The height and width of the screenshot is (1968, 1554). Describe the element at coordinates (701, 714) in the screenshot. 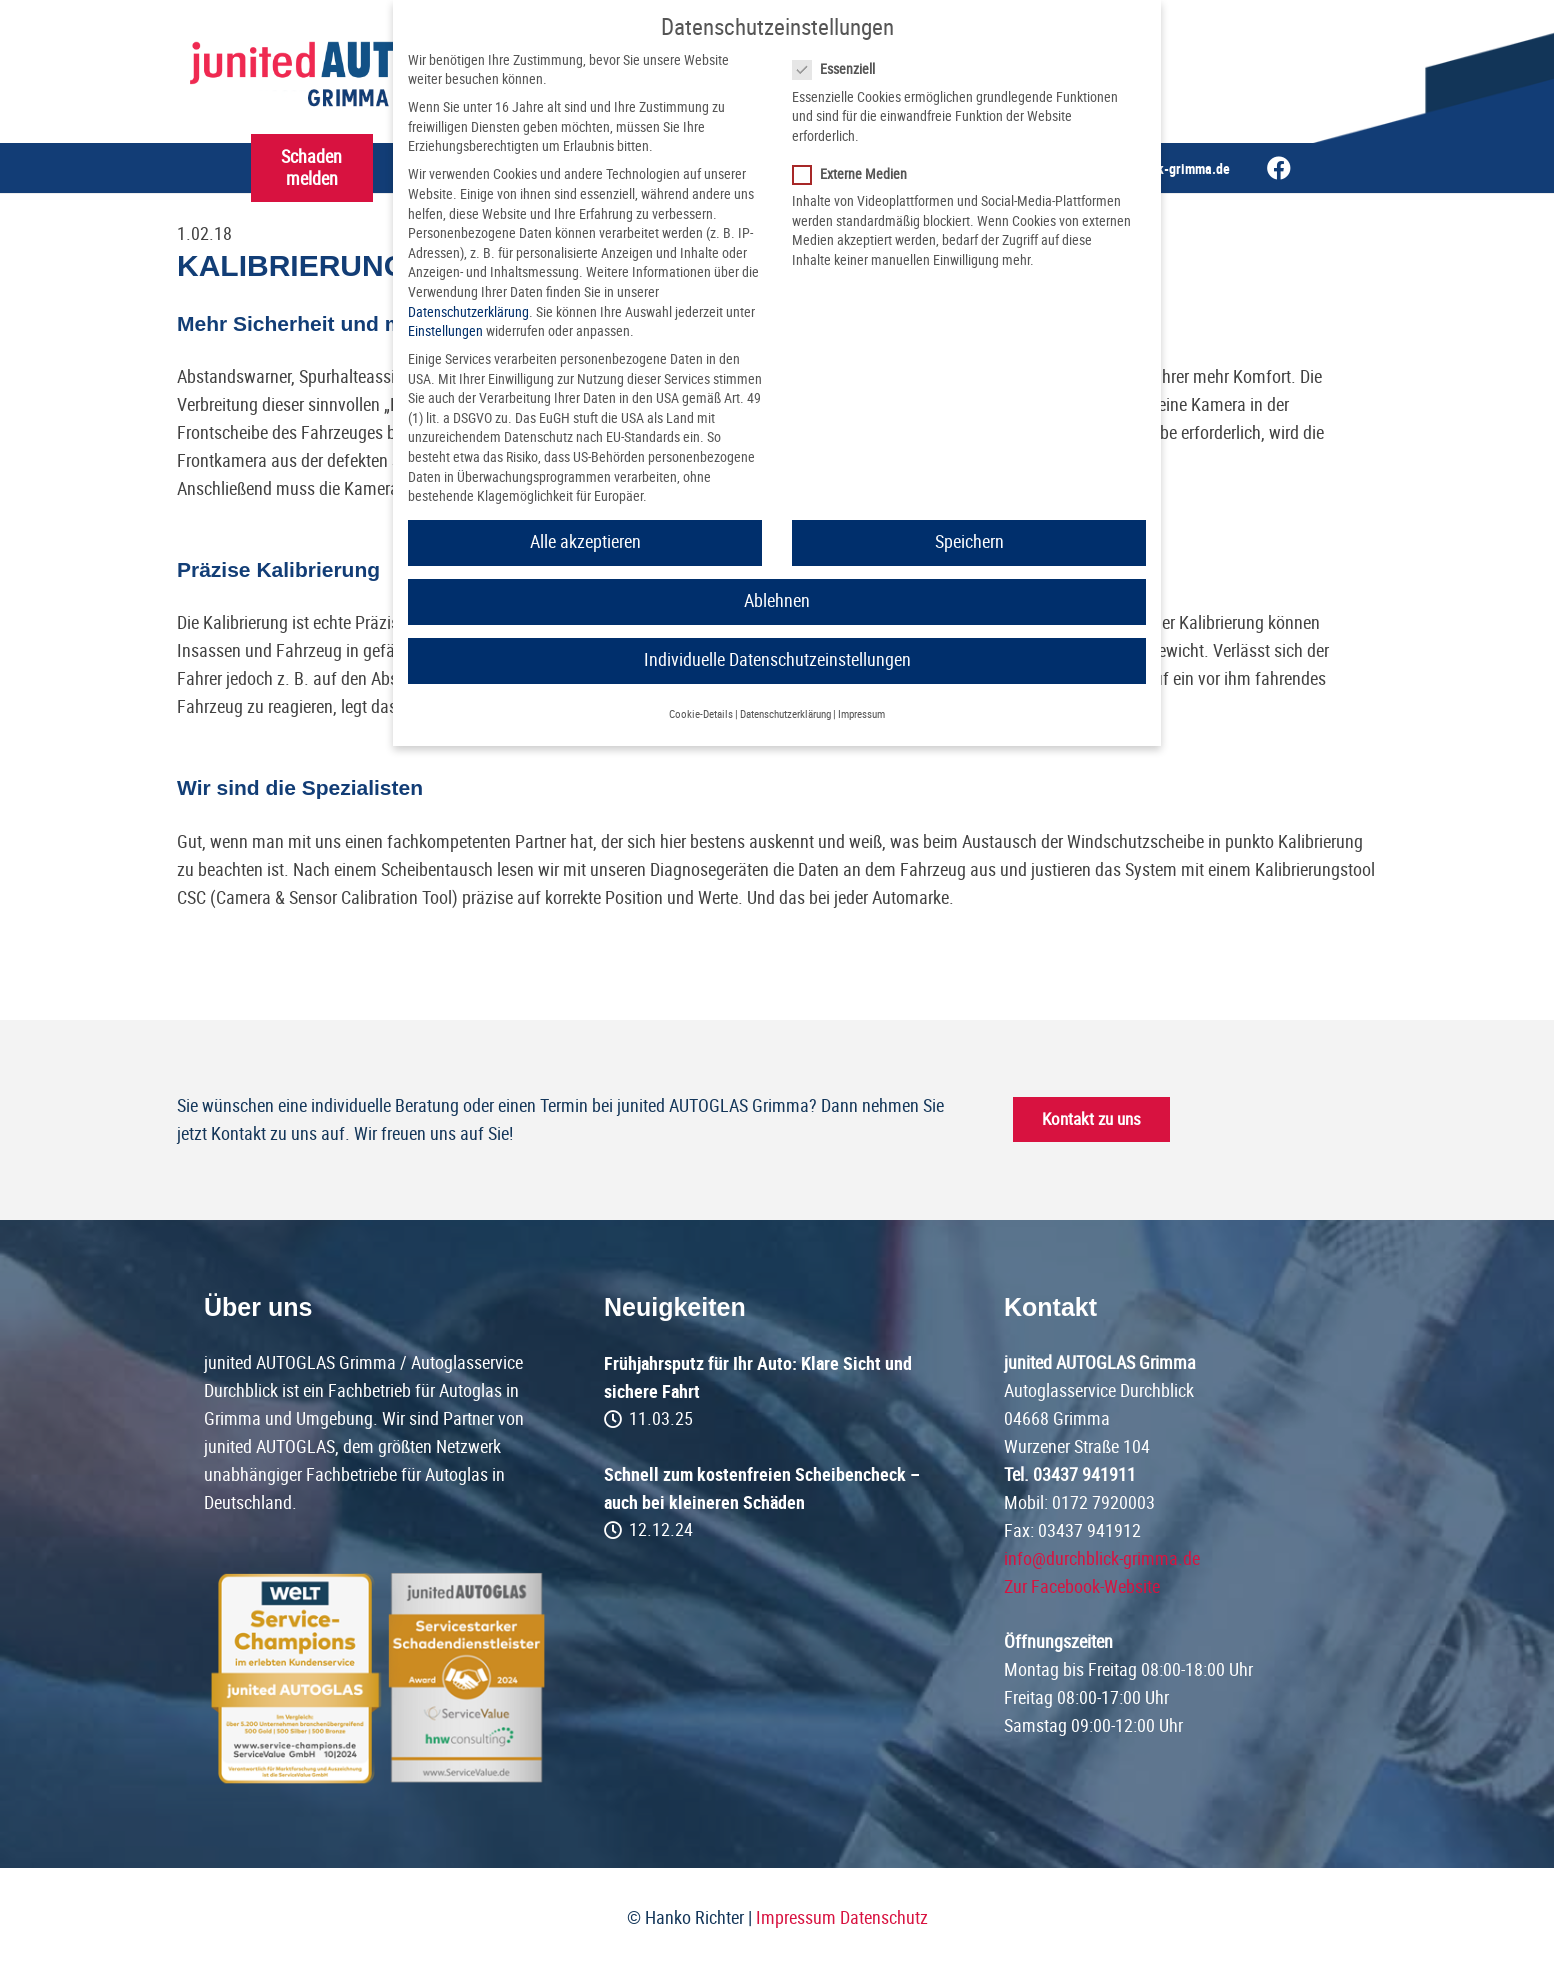

I see `Cookie-Details [button]` at that location.